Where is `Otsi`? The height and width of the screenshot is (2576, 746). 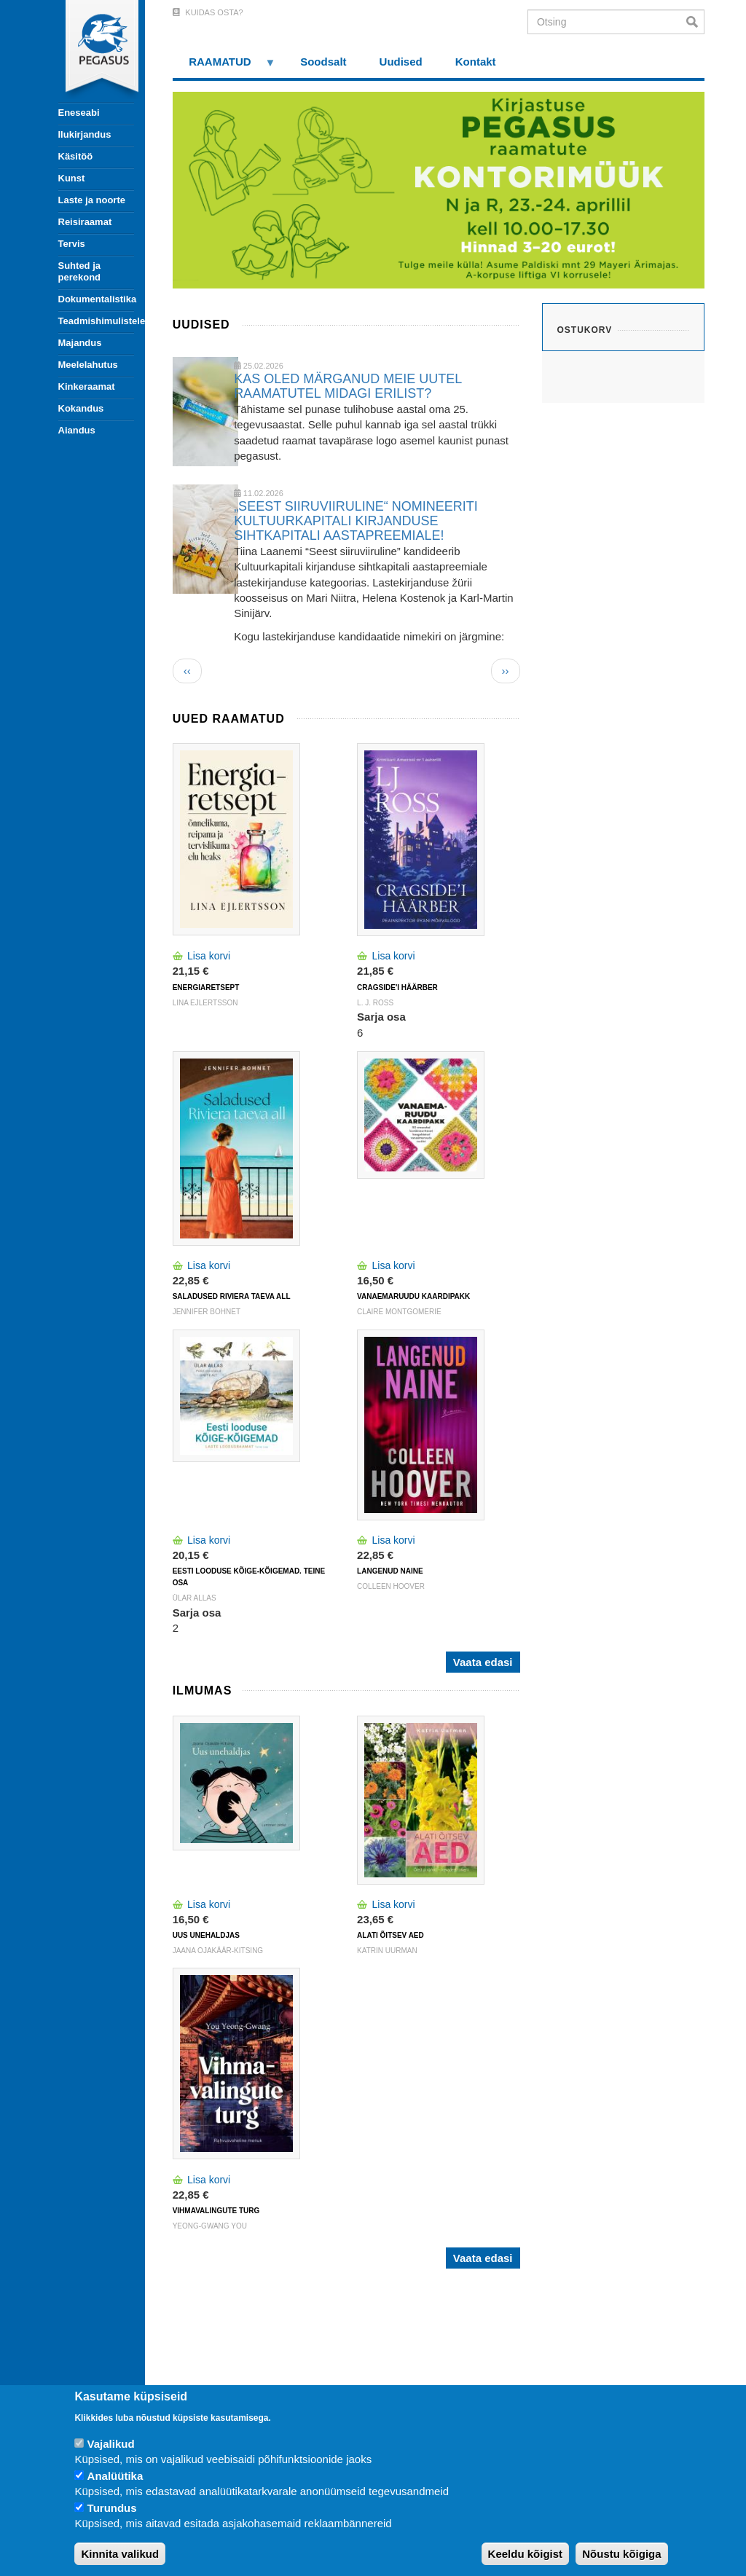 Otsi is located at coordinates (695, 22).